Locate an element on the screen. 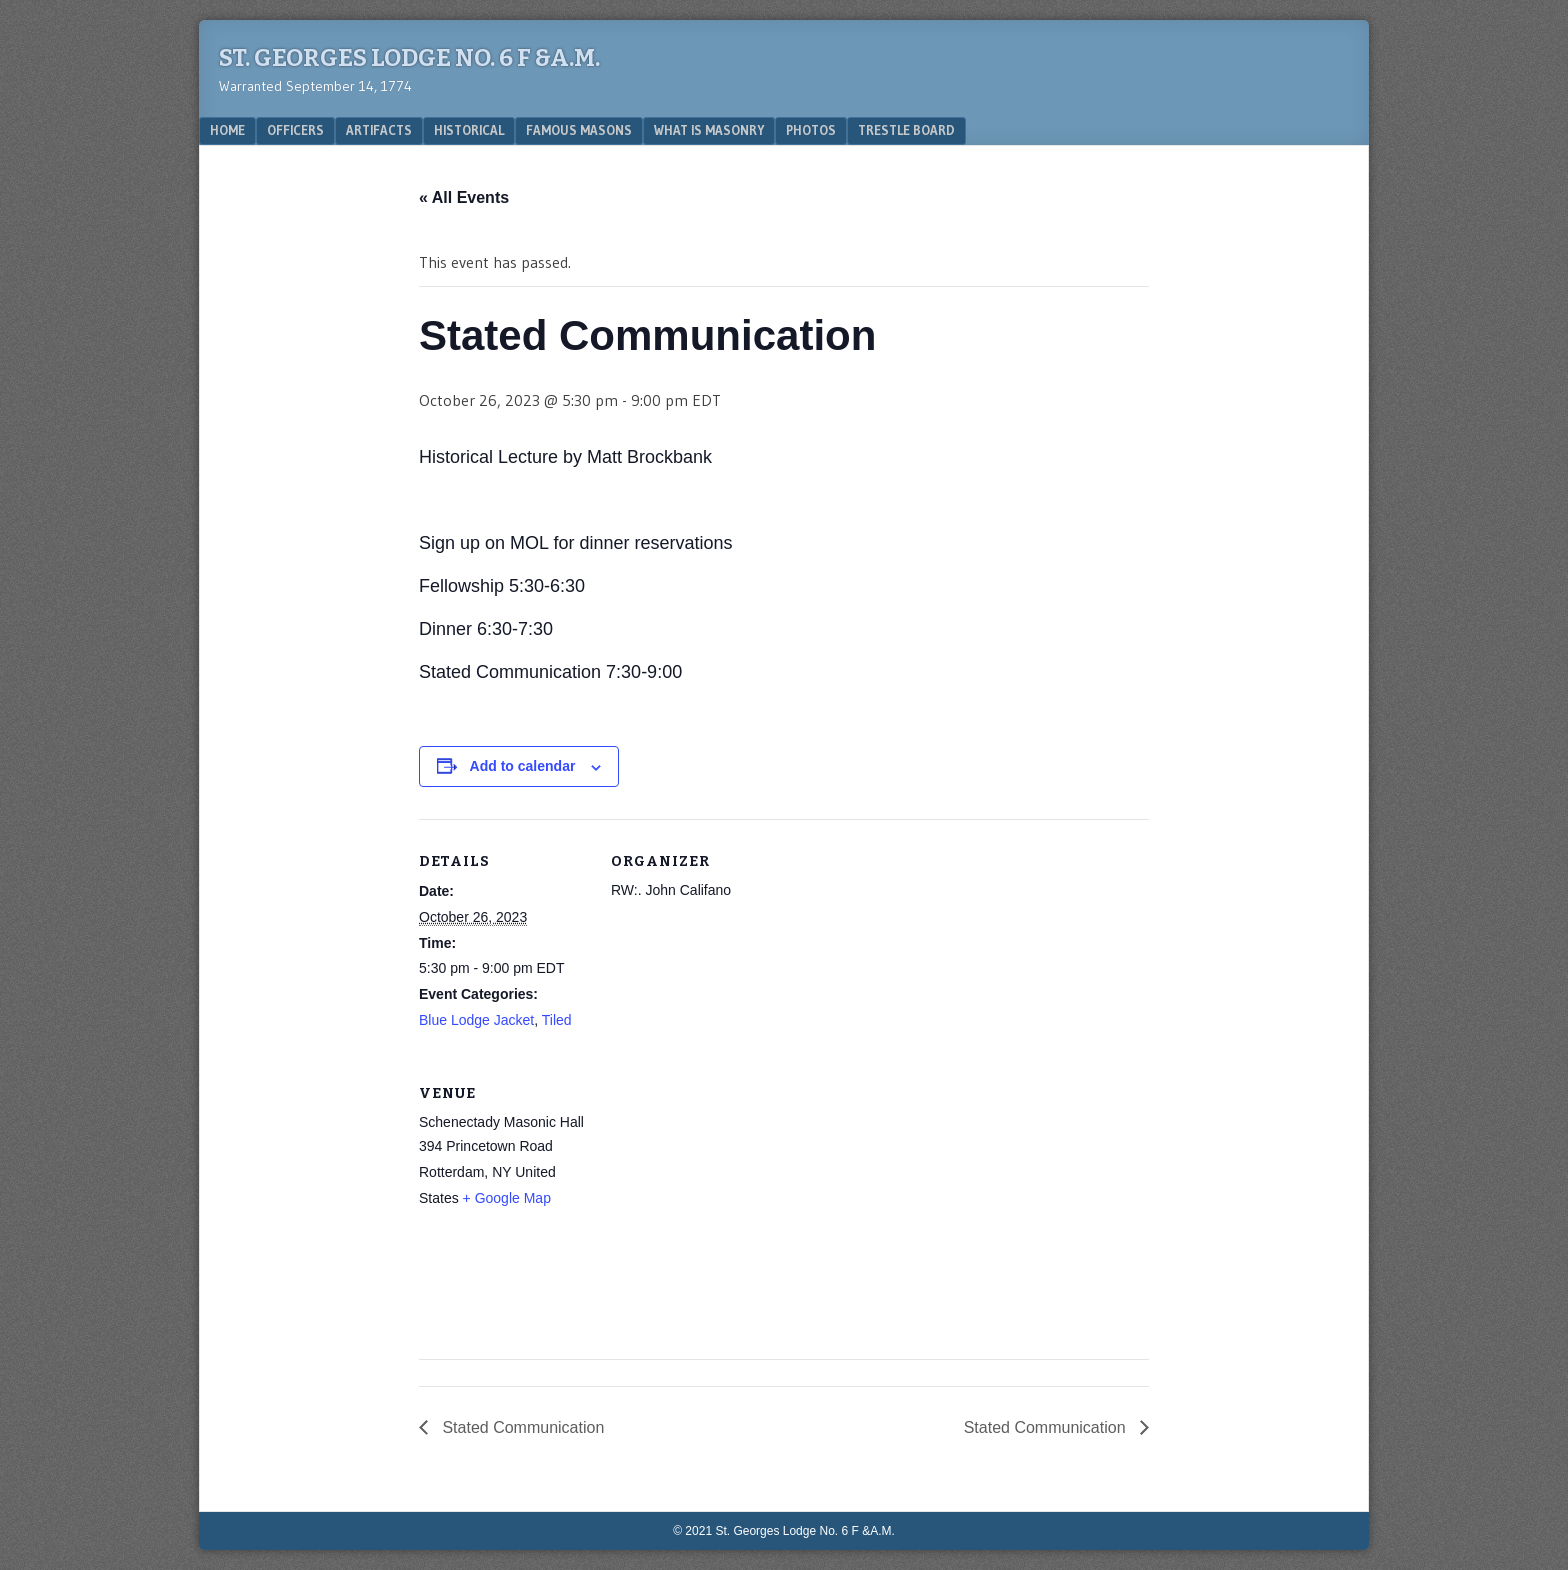 This screenshot has width=1568, height=1570. Artifacts is located at coordinates (379, 130).